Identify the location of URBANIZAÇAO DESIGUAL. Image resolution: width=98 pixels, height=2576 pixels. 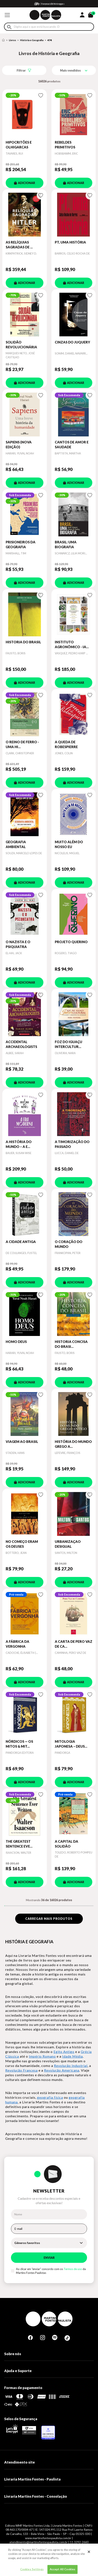
(68, 1543).